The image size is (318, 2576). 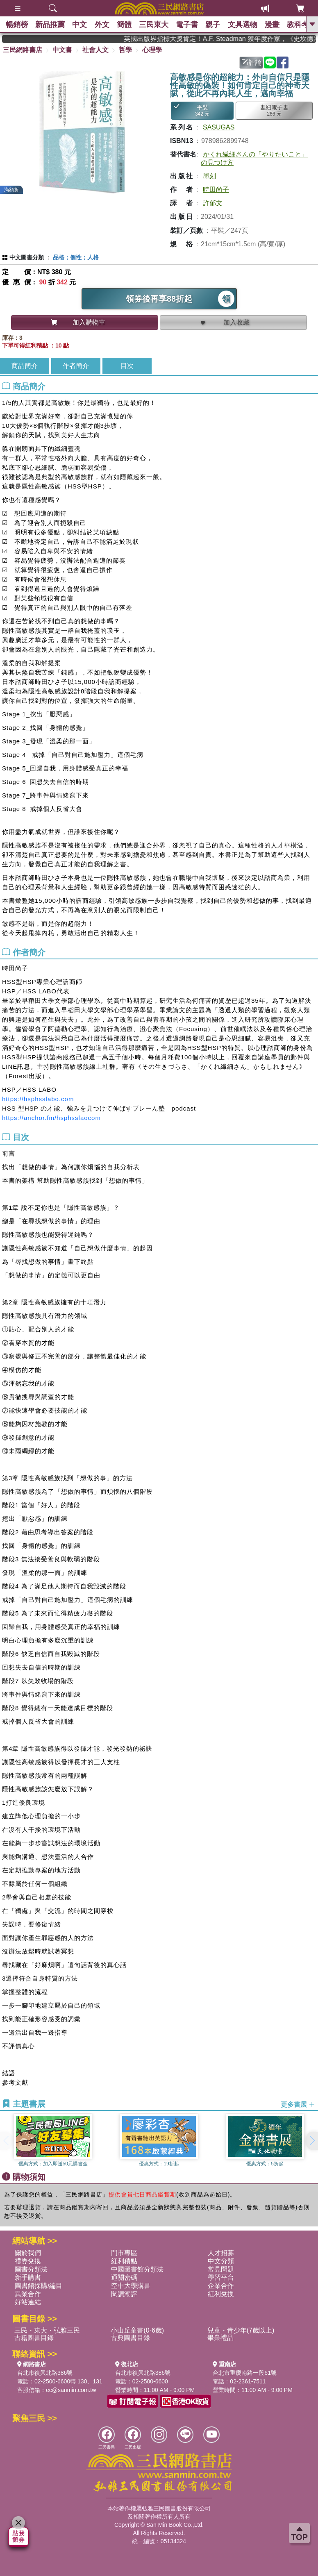 What do you see at coordinates (38, 1098) in the screenshot?
I see `https://hsphsslabo.com` at bounding box center [38, 1098].